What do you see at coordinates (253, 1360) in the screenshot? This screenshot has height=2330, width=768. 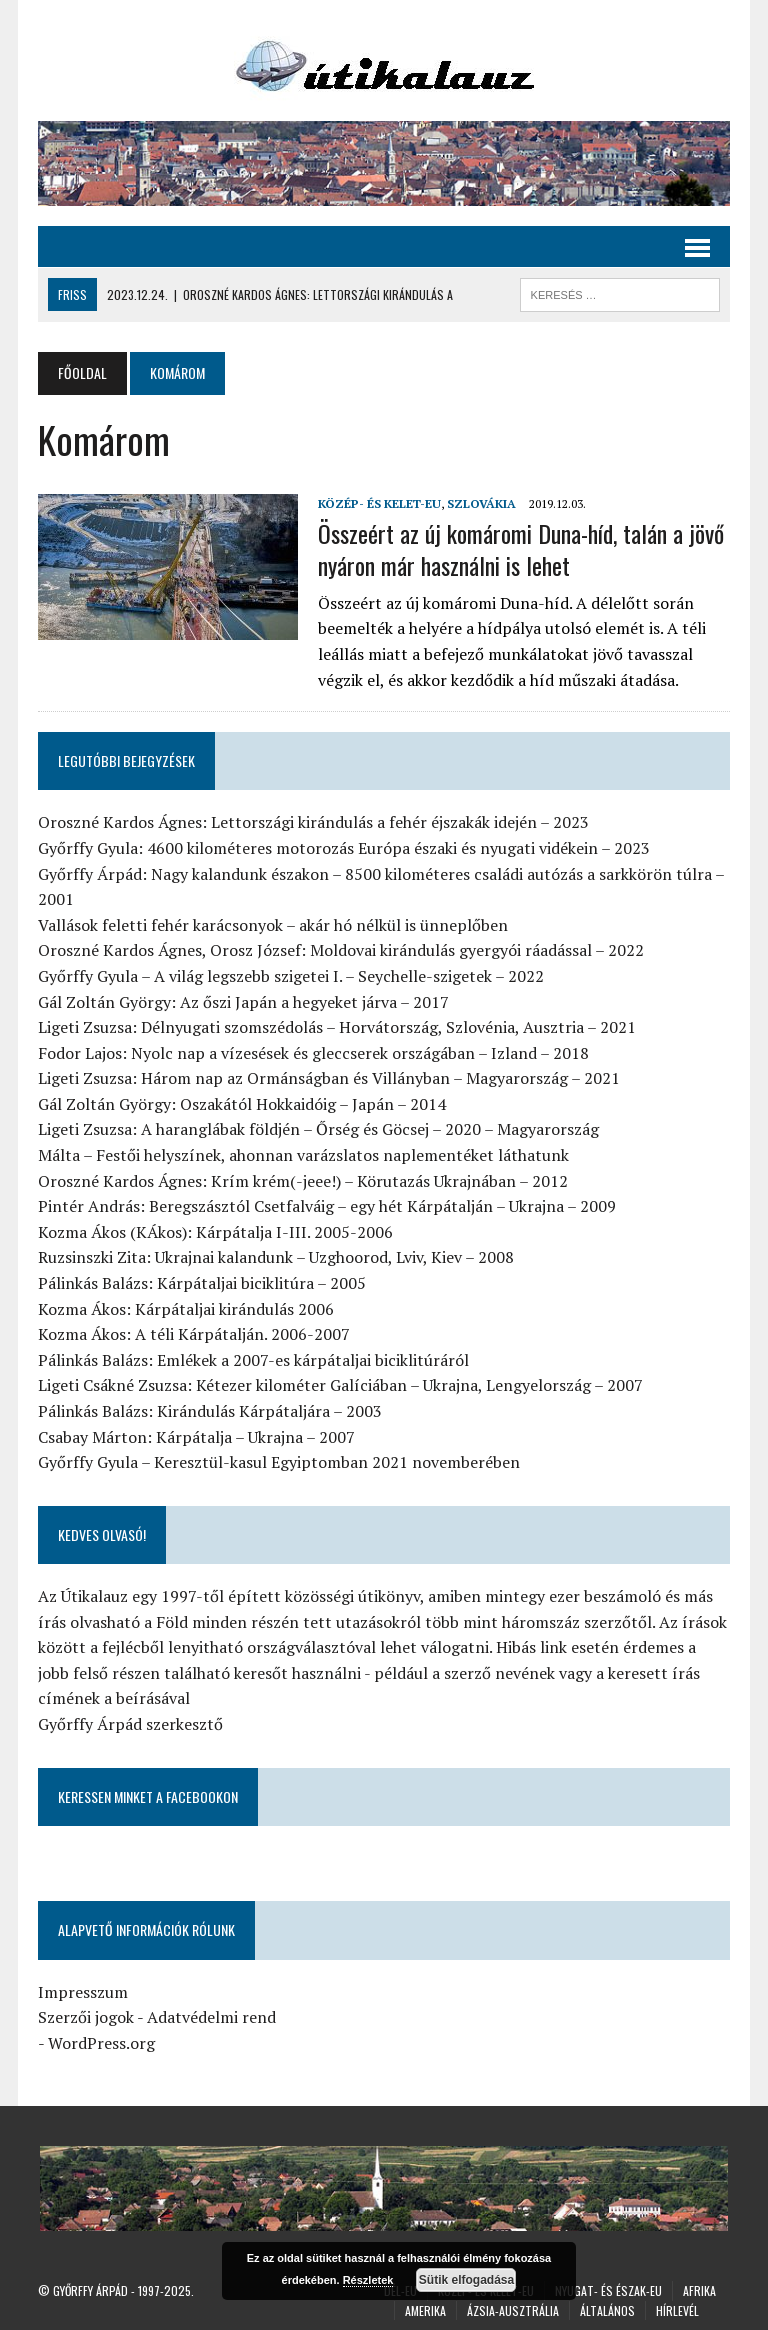 I see `Pálinkás Balázs: Emlékek a 2007-es kárpátaljai biciklitúráról` at bounding box center [253, 1360].